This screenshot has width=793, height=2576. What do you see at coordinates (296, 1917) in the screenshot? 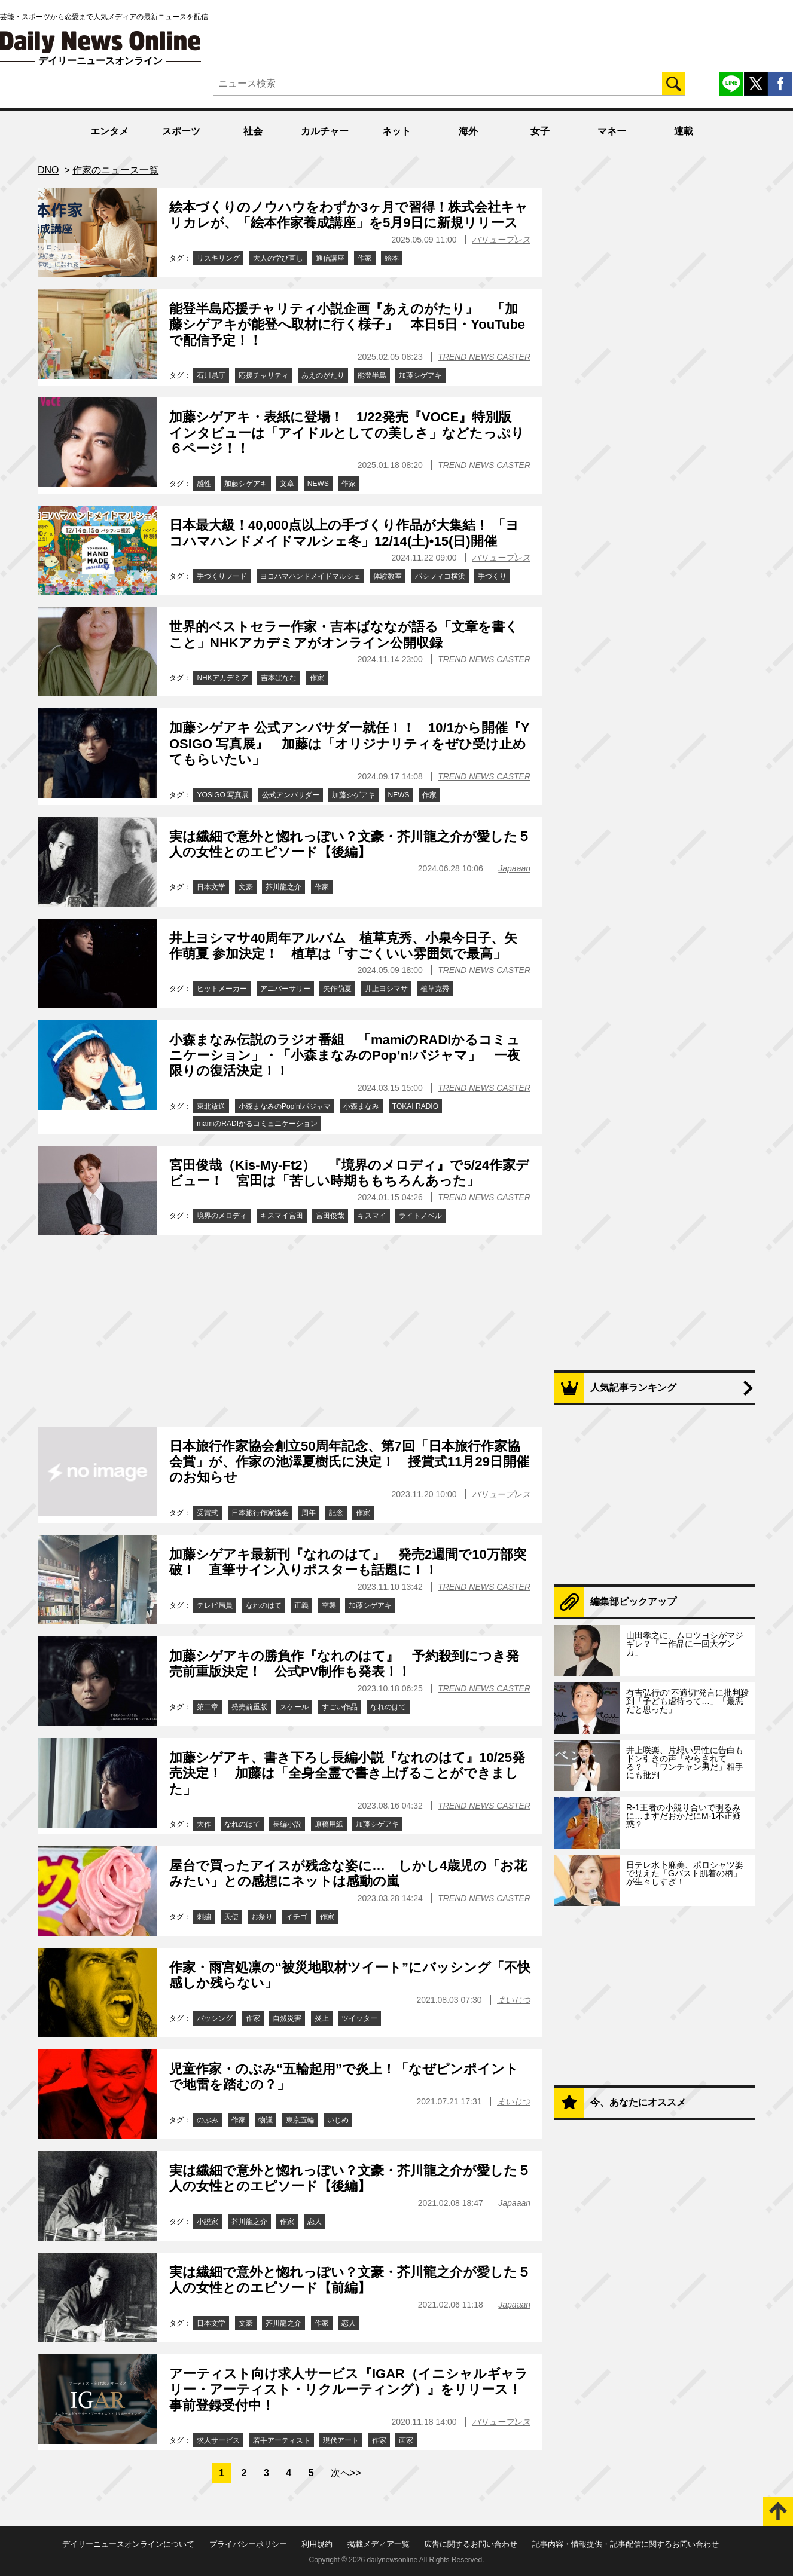
I see `イチゴ` at bounding box center [296, 1917].